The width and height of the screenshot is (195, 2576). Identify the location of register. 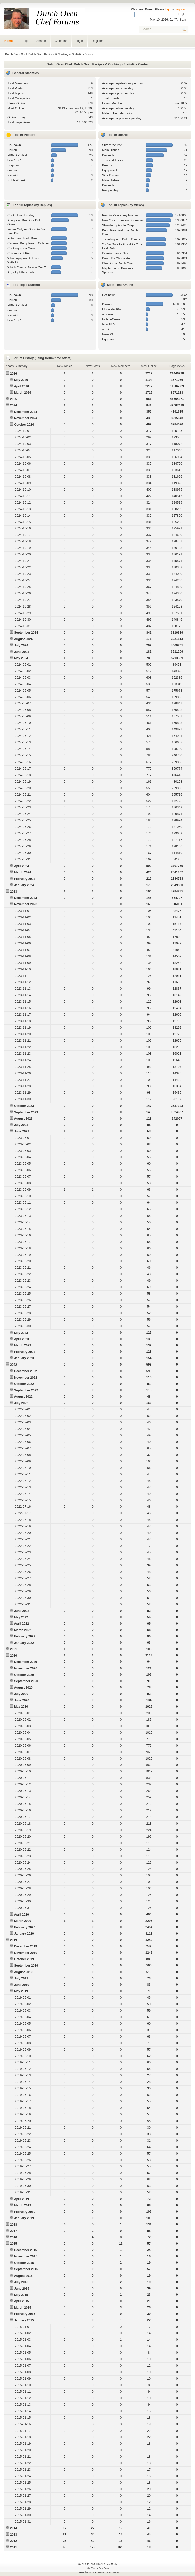
(180, 9).